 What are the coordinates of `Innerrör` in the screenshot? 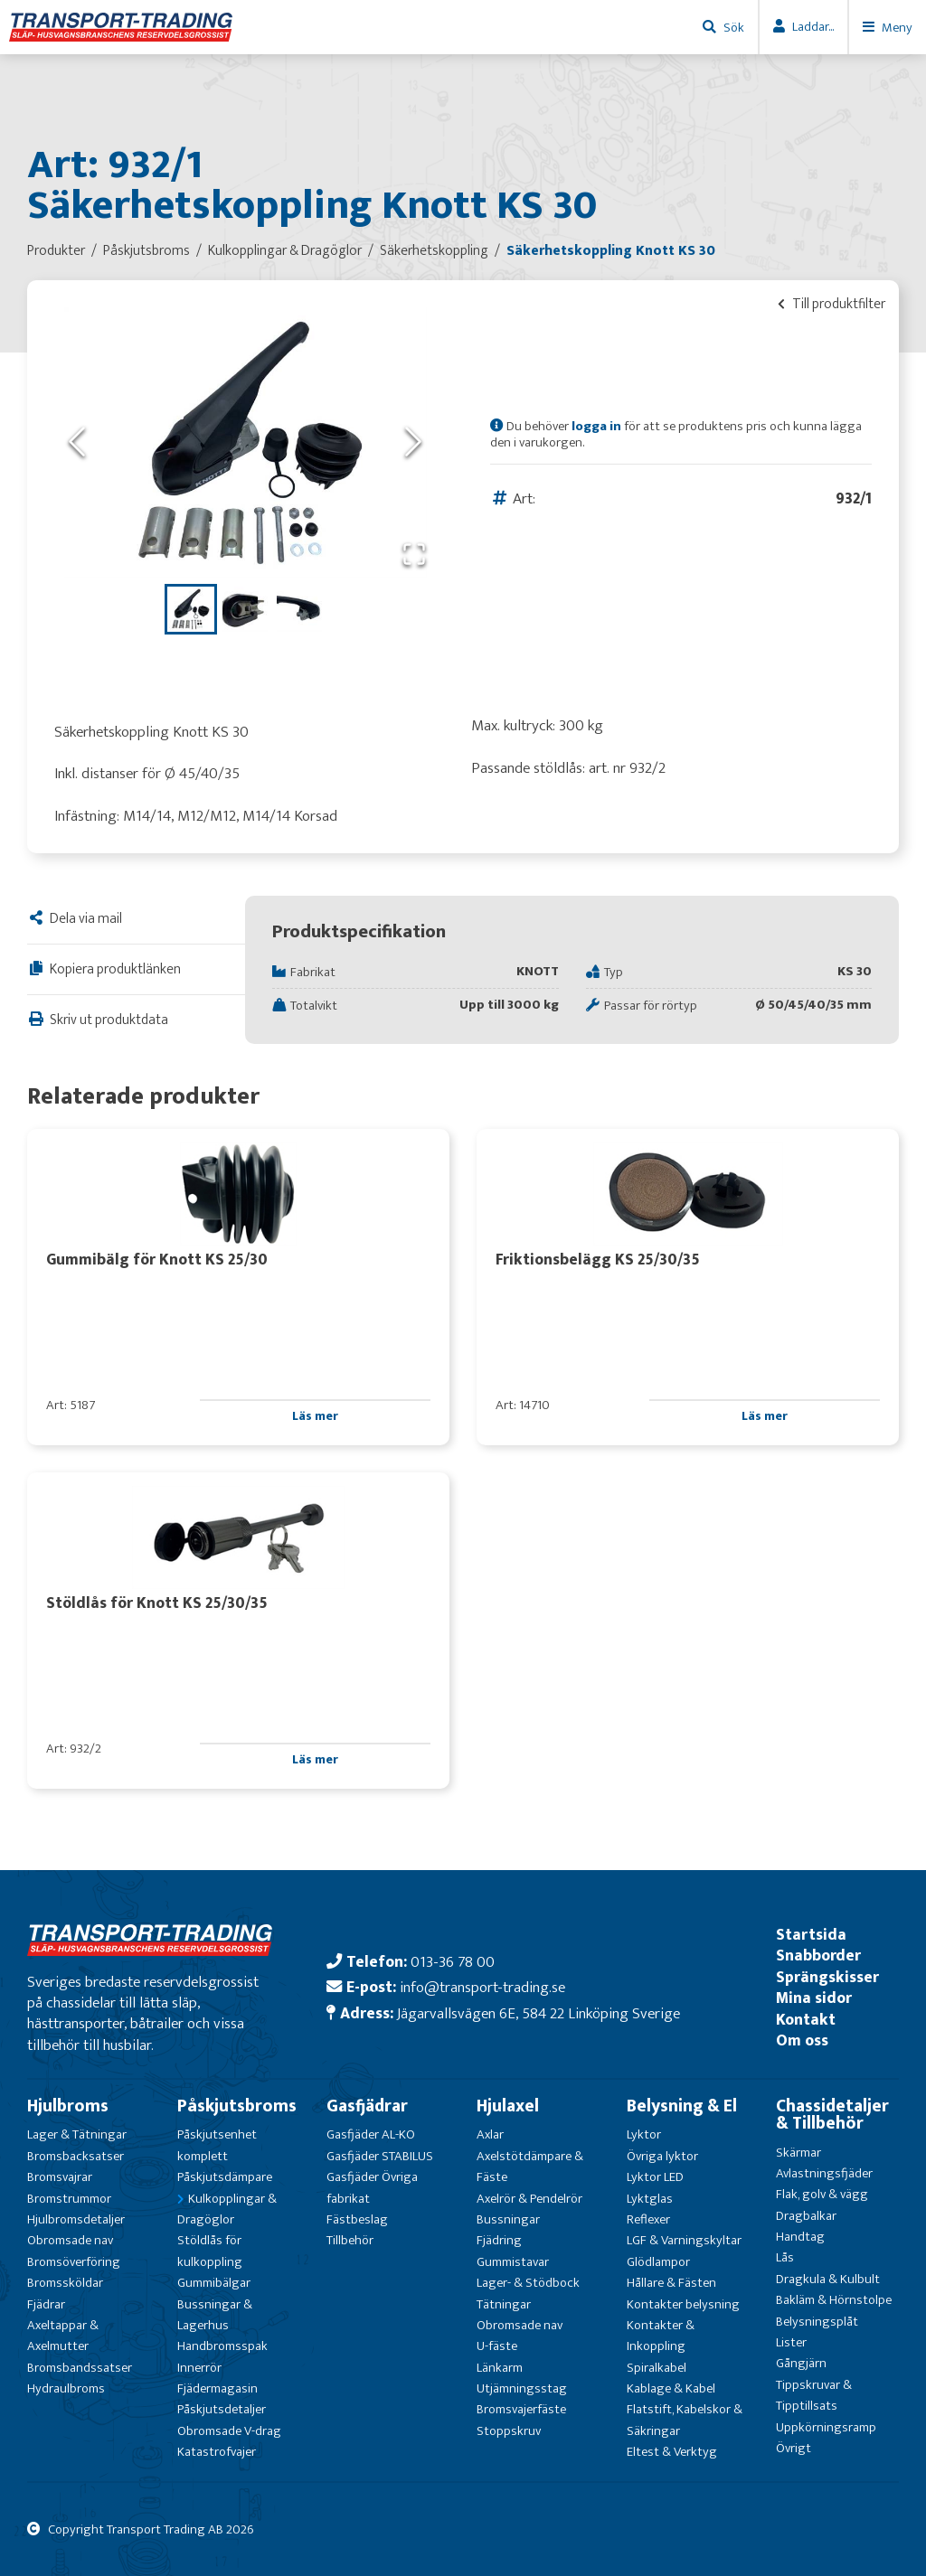 It's located at (199, 2367).